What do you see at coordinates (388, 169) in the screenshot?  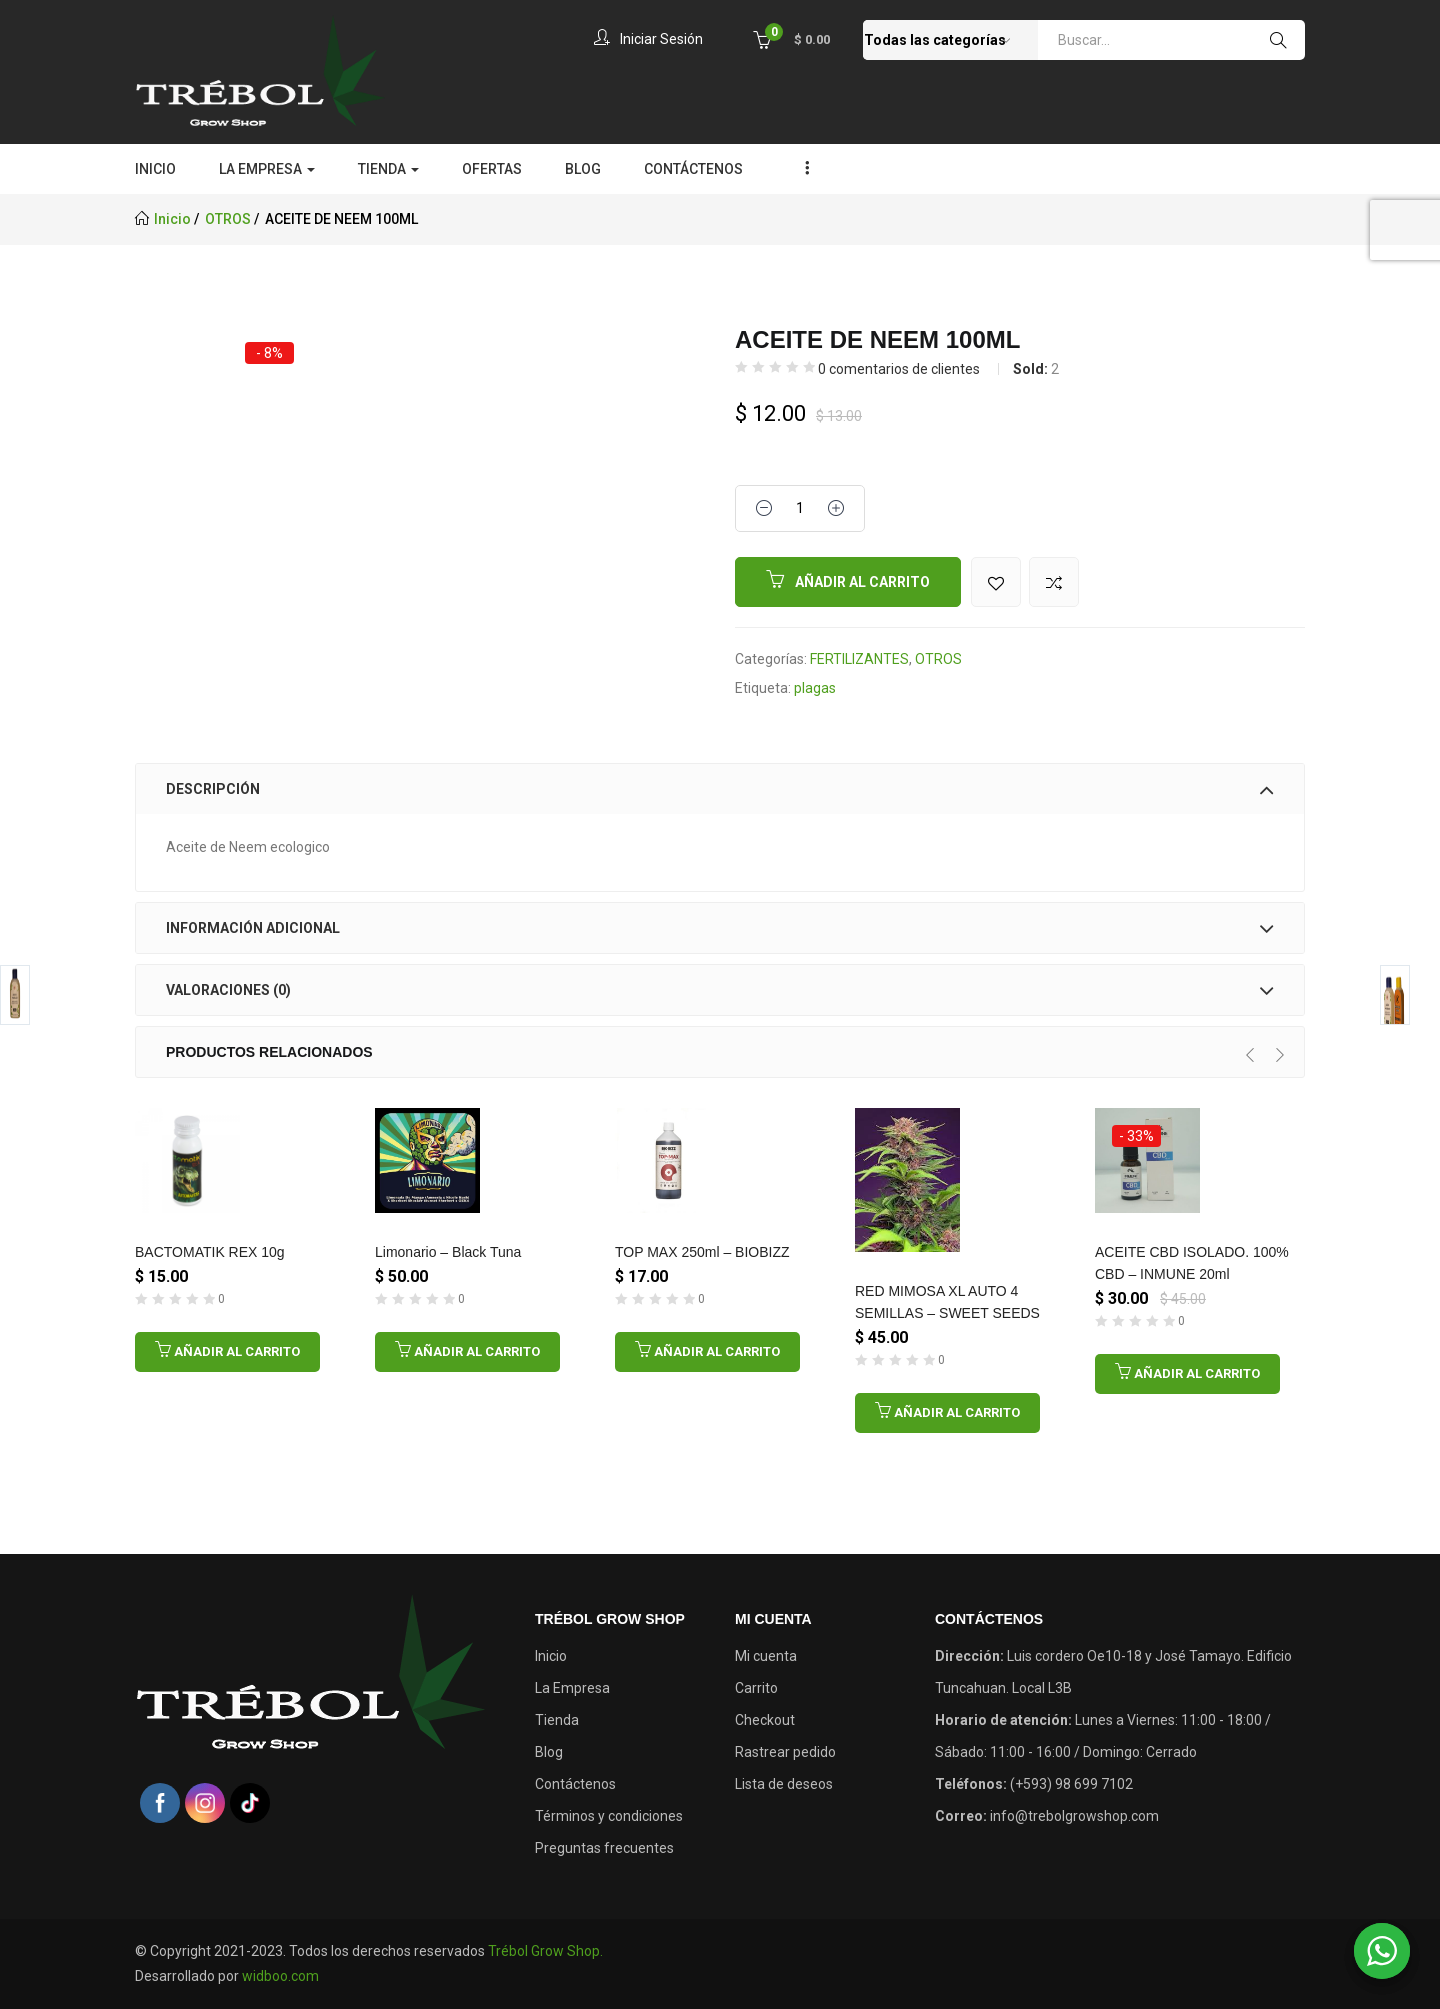 I see `TIENDA` at bounding box center [388, 169].